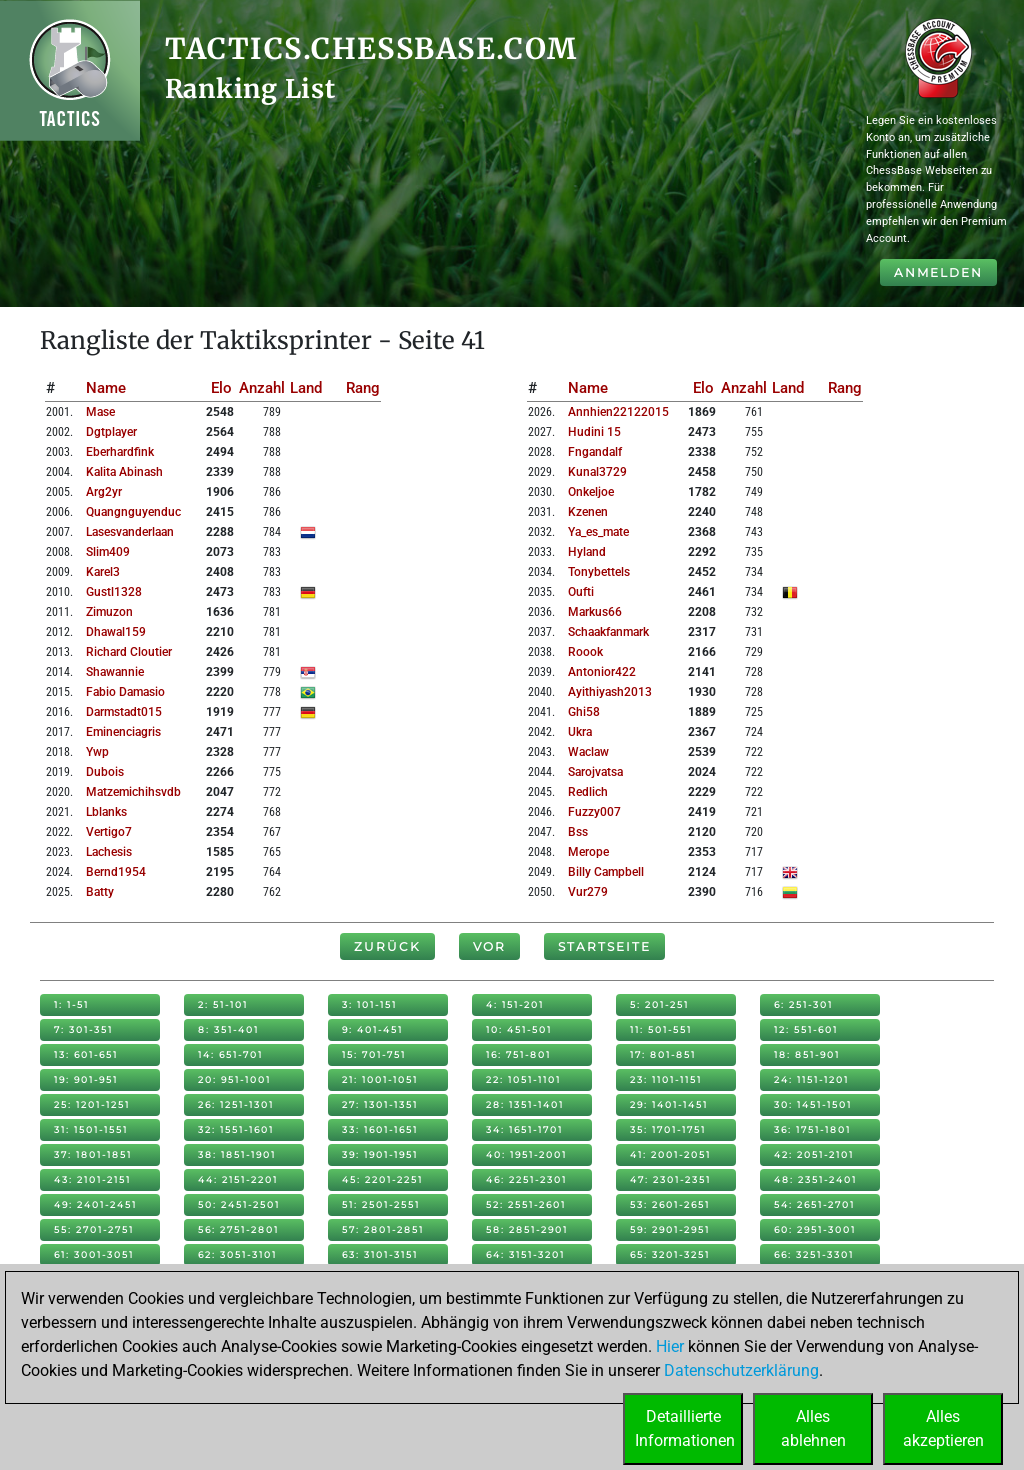 Image resolution: width=1024 pixels, height=1470 pixels. What do you see at coordinates (661, 1029) in the screenshot?
I see `11: 501-551` at bounding box center [661, 1029].